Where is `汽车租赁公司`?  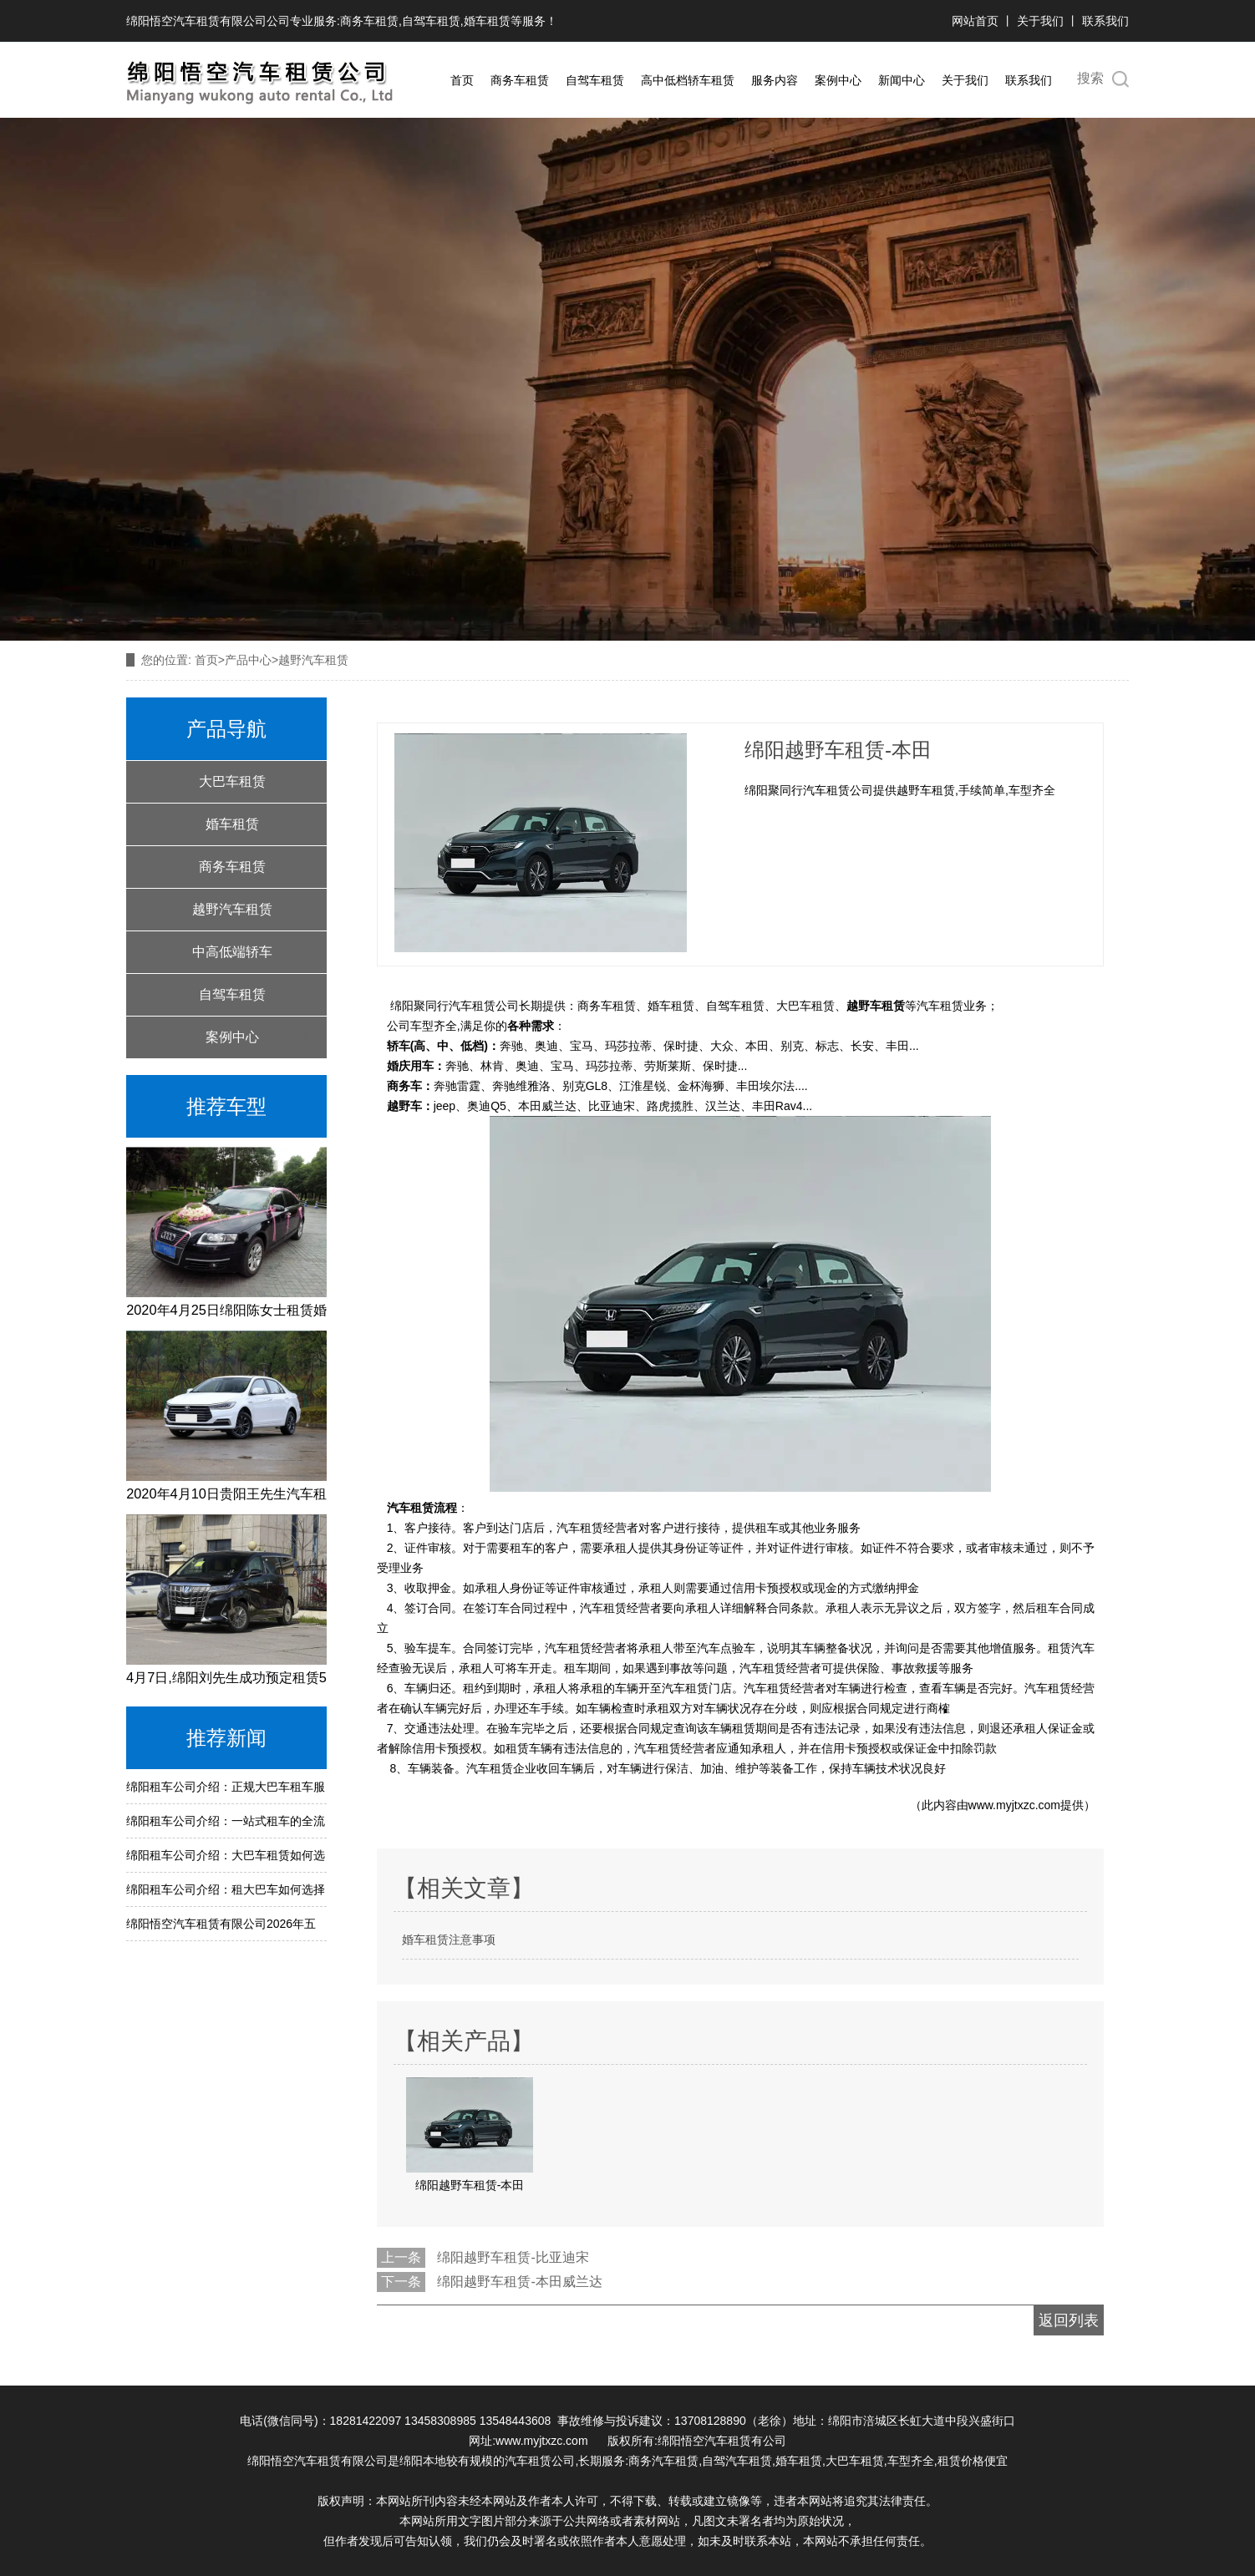 汽车租赁公司 is located at coordinates (540, 2460).